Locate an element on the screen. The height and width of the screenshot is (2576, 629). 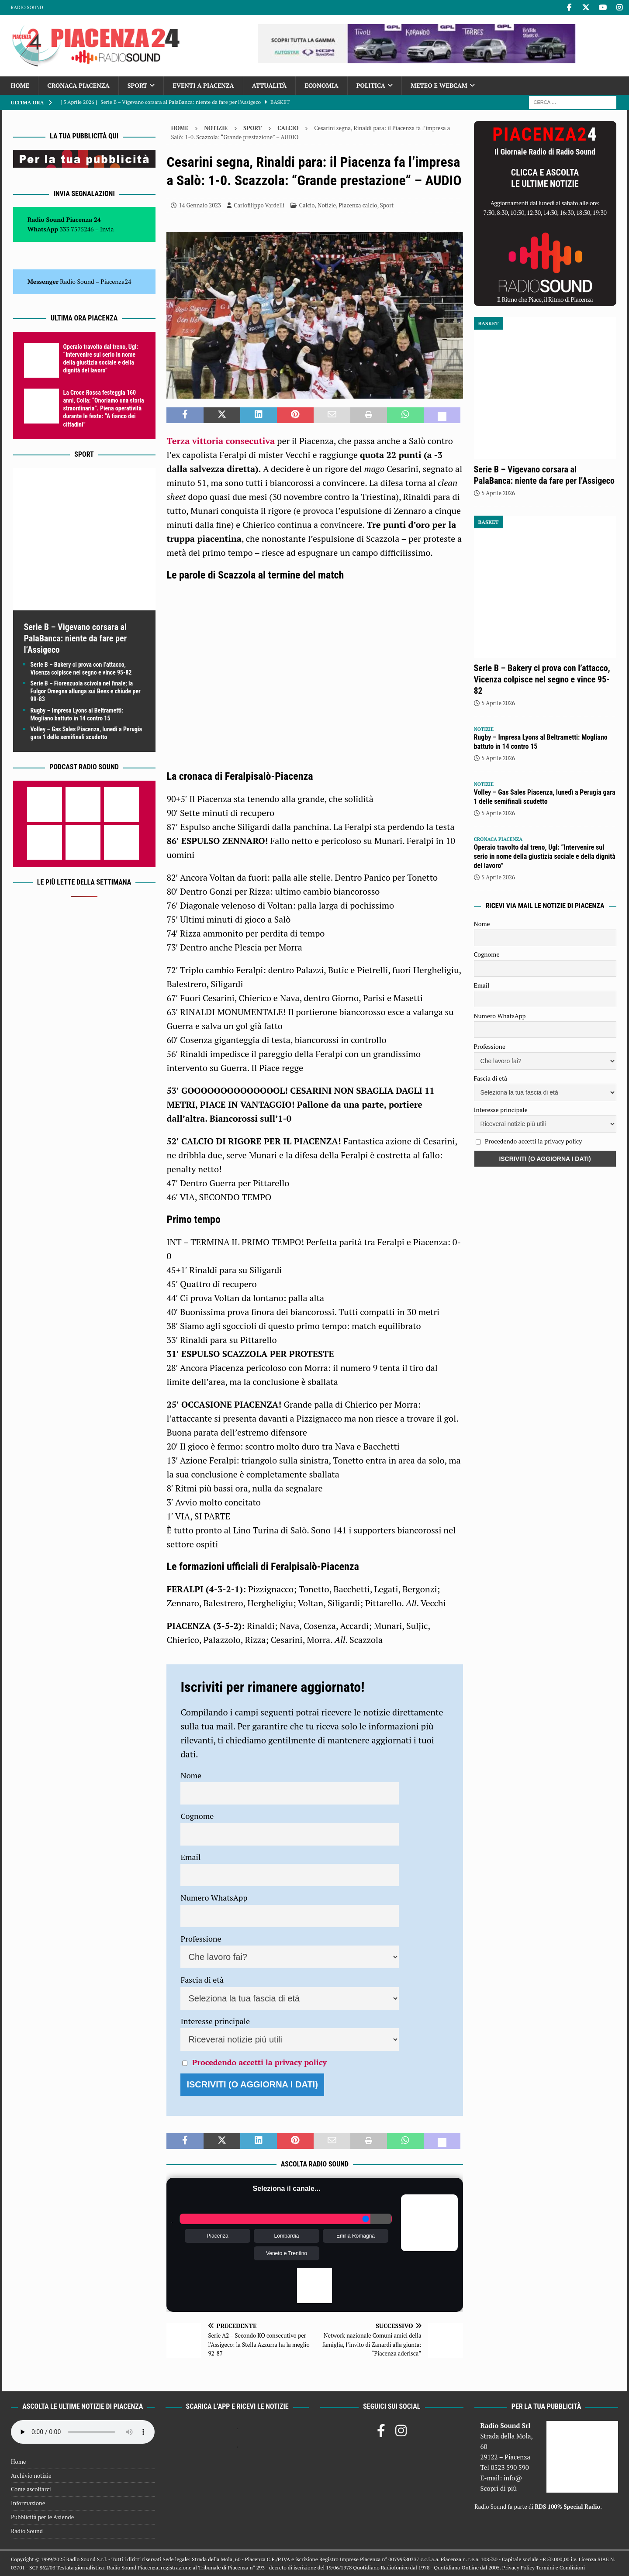
Emilia Romagna is located at coordinates (355, 2236).